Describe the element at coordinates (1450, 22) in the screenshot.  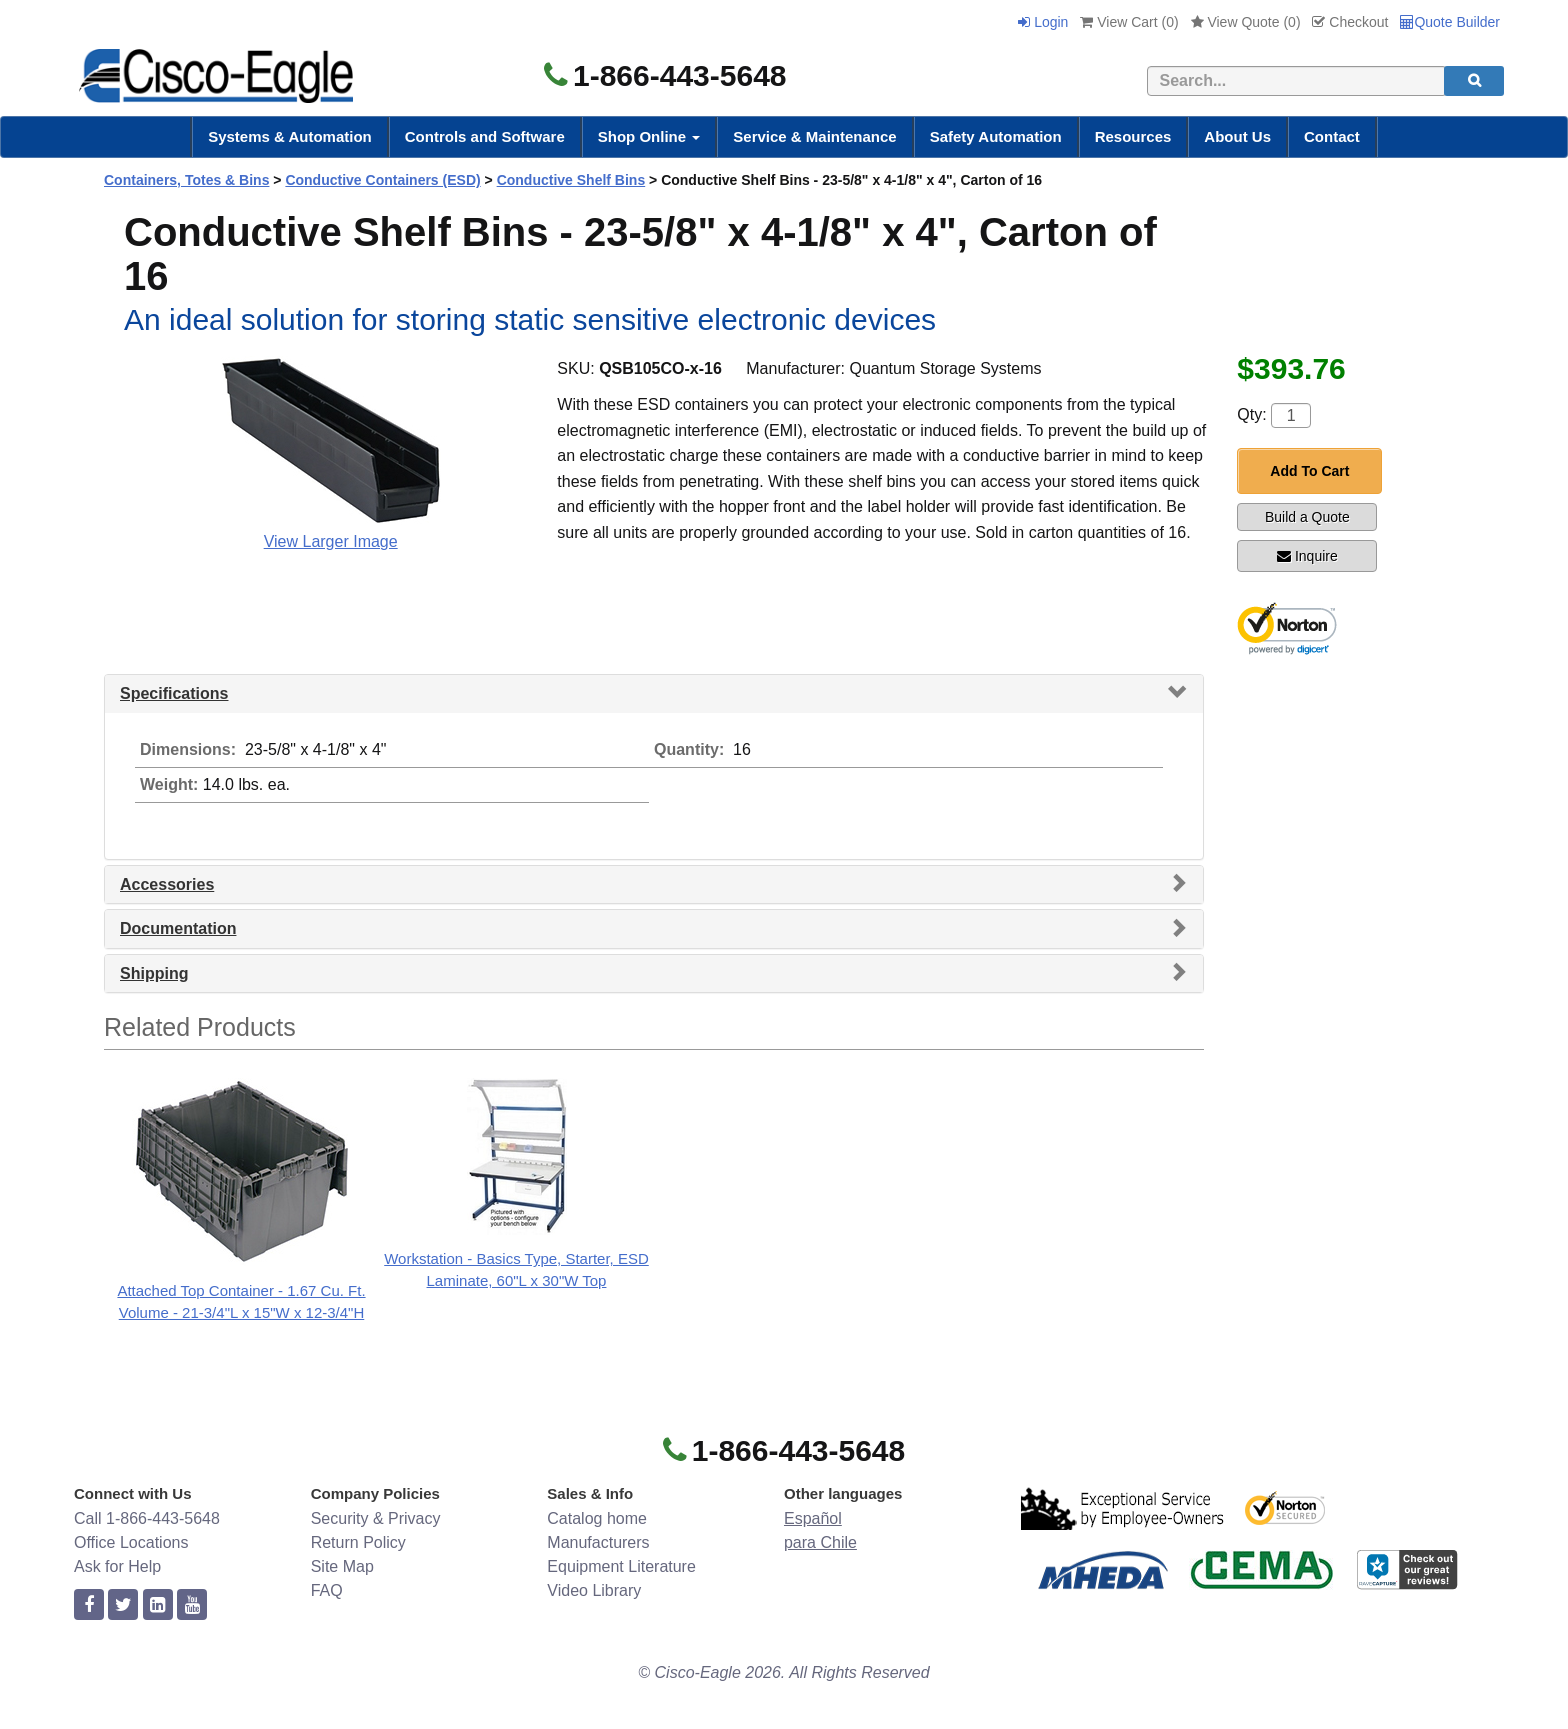
I see `Quote Builder` at that location.